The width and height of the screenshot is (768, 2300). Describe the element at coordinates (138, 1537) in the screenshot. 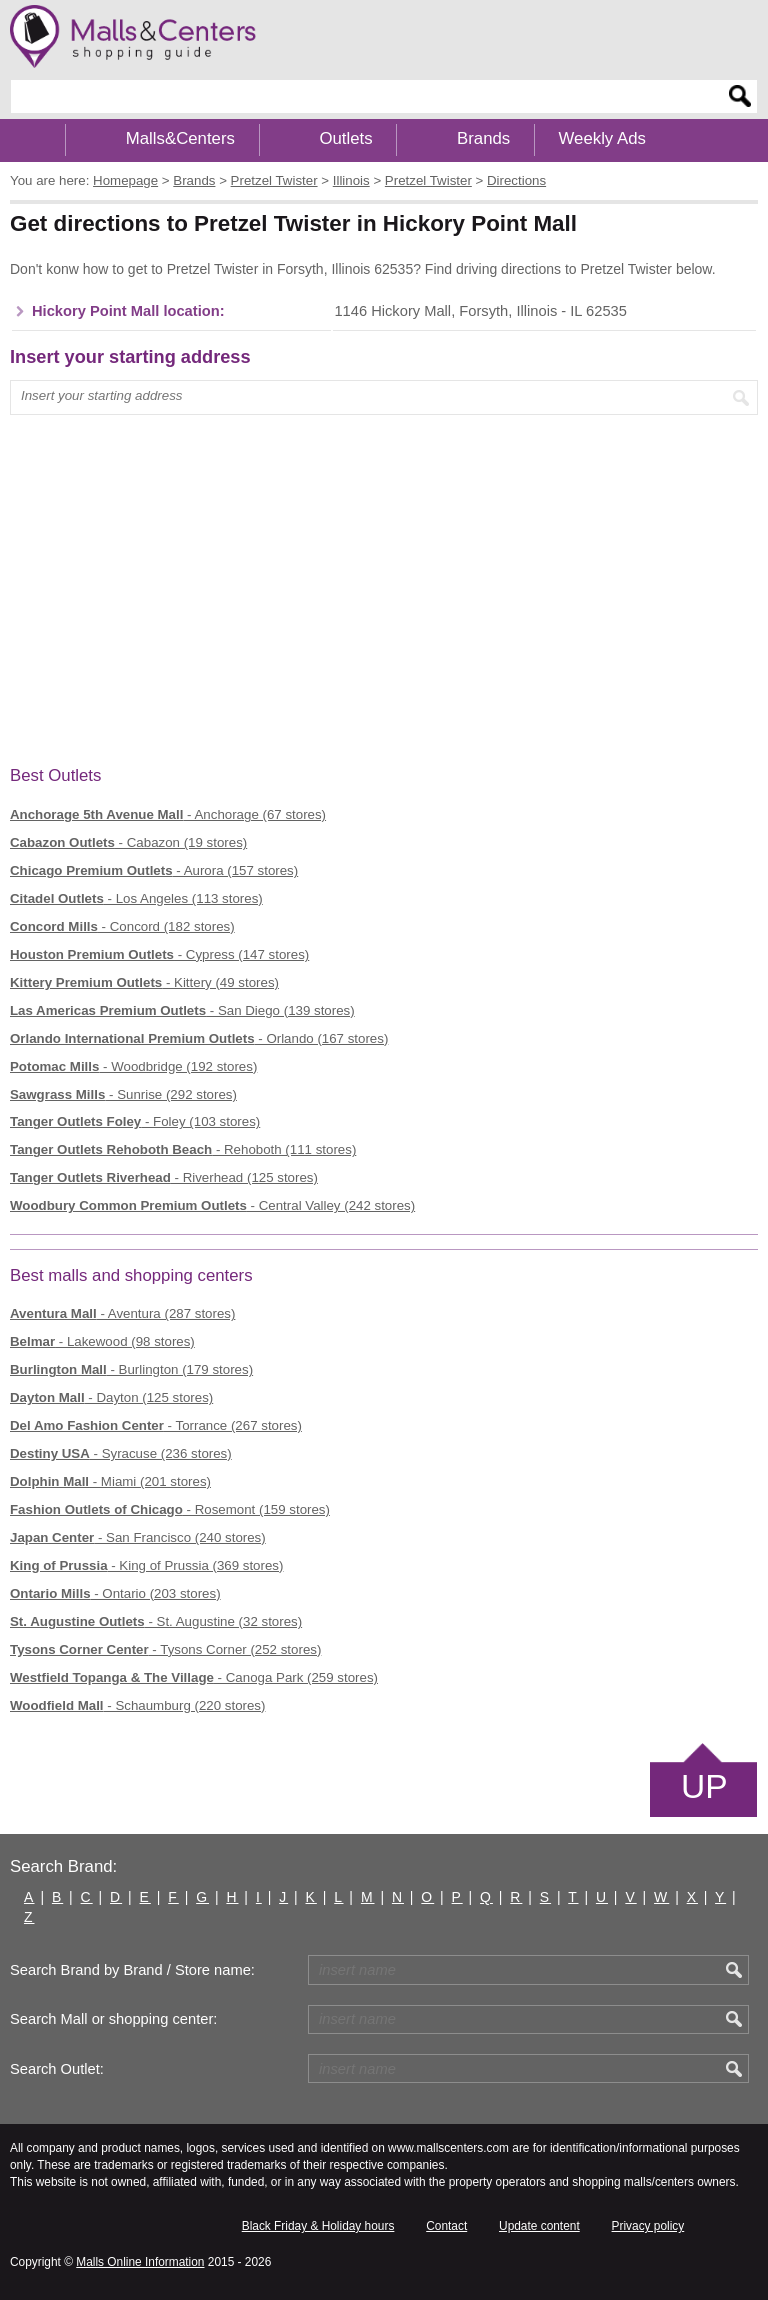

I see `- San Francisco (240 stores)` at that location.